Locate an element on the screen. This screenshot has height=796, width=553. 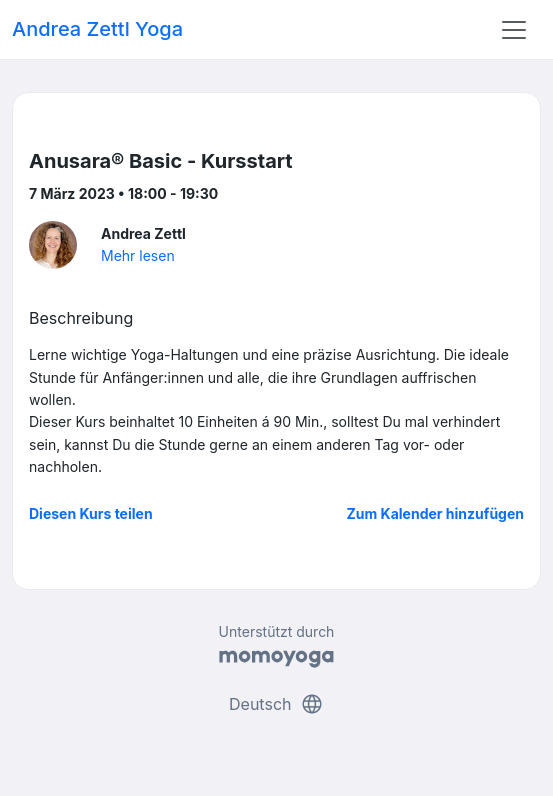
Mehr lesen is located at coordinates (138, 255).